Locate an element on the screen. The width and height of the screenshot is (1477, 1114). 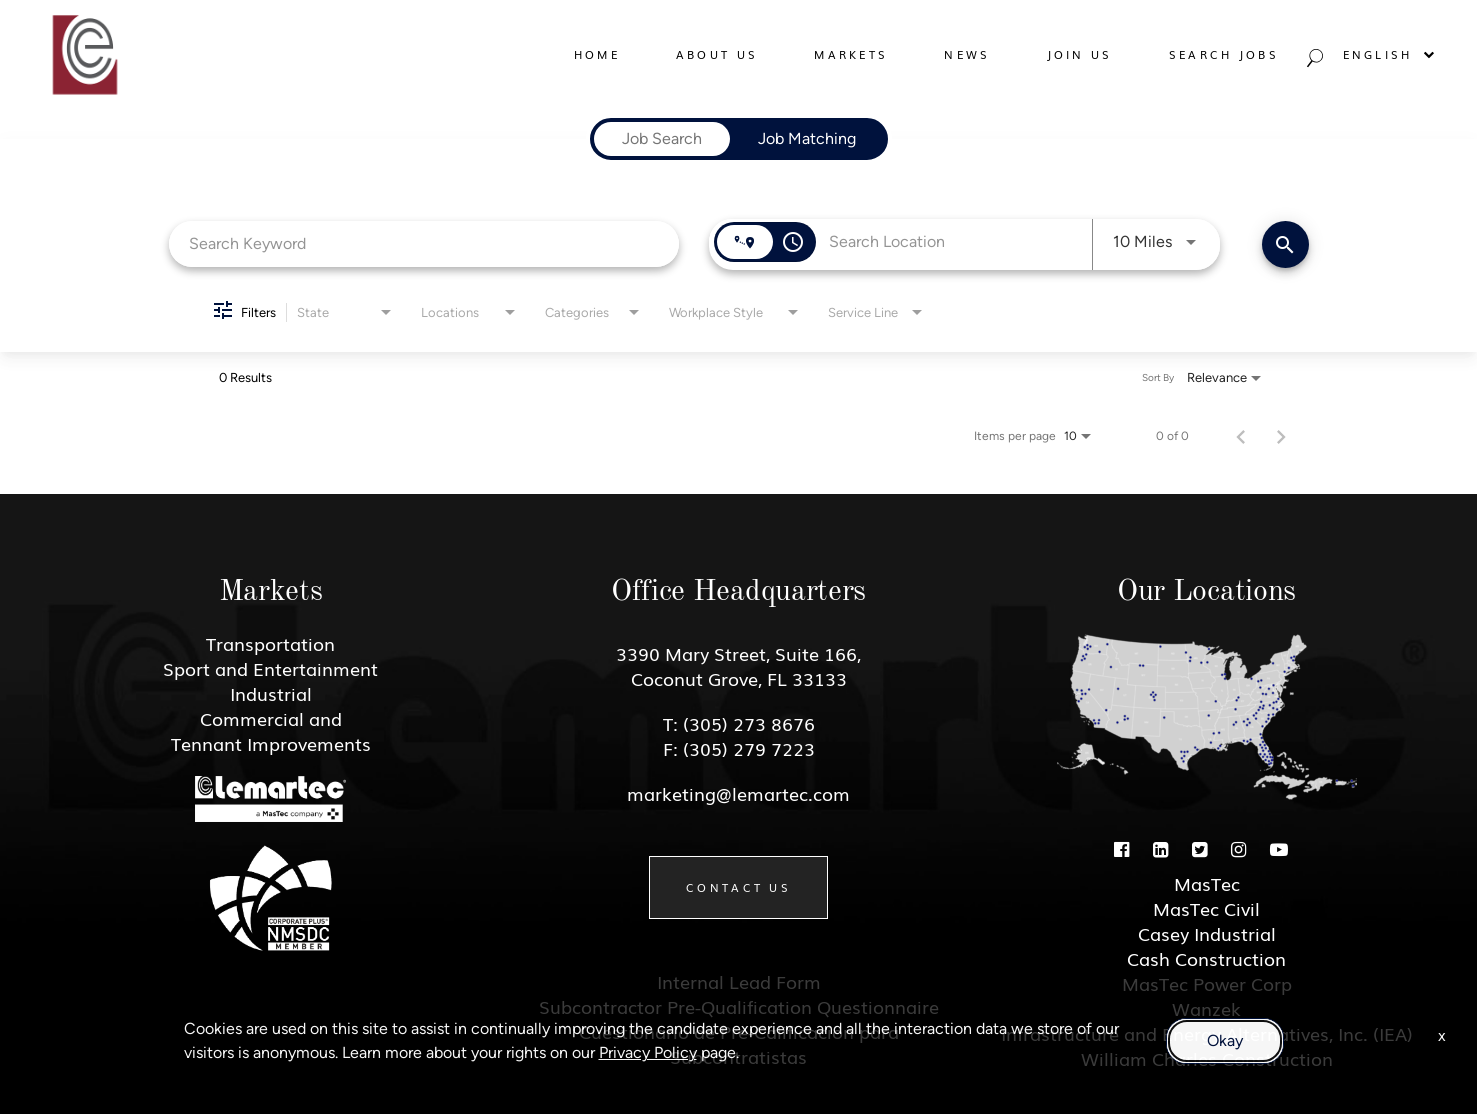
Internal Lead Form is located at coordinates (739, 981).